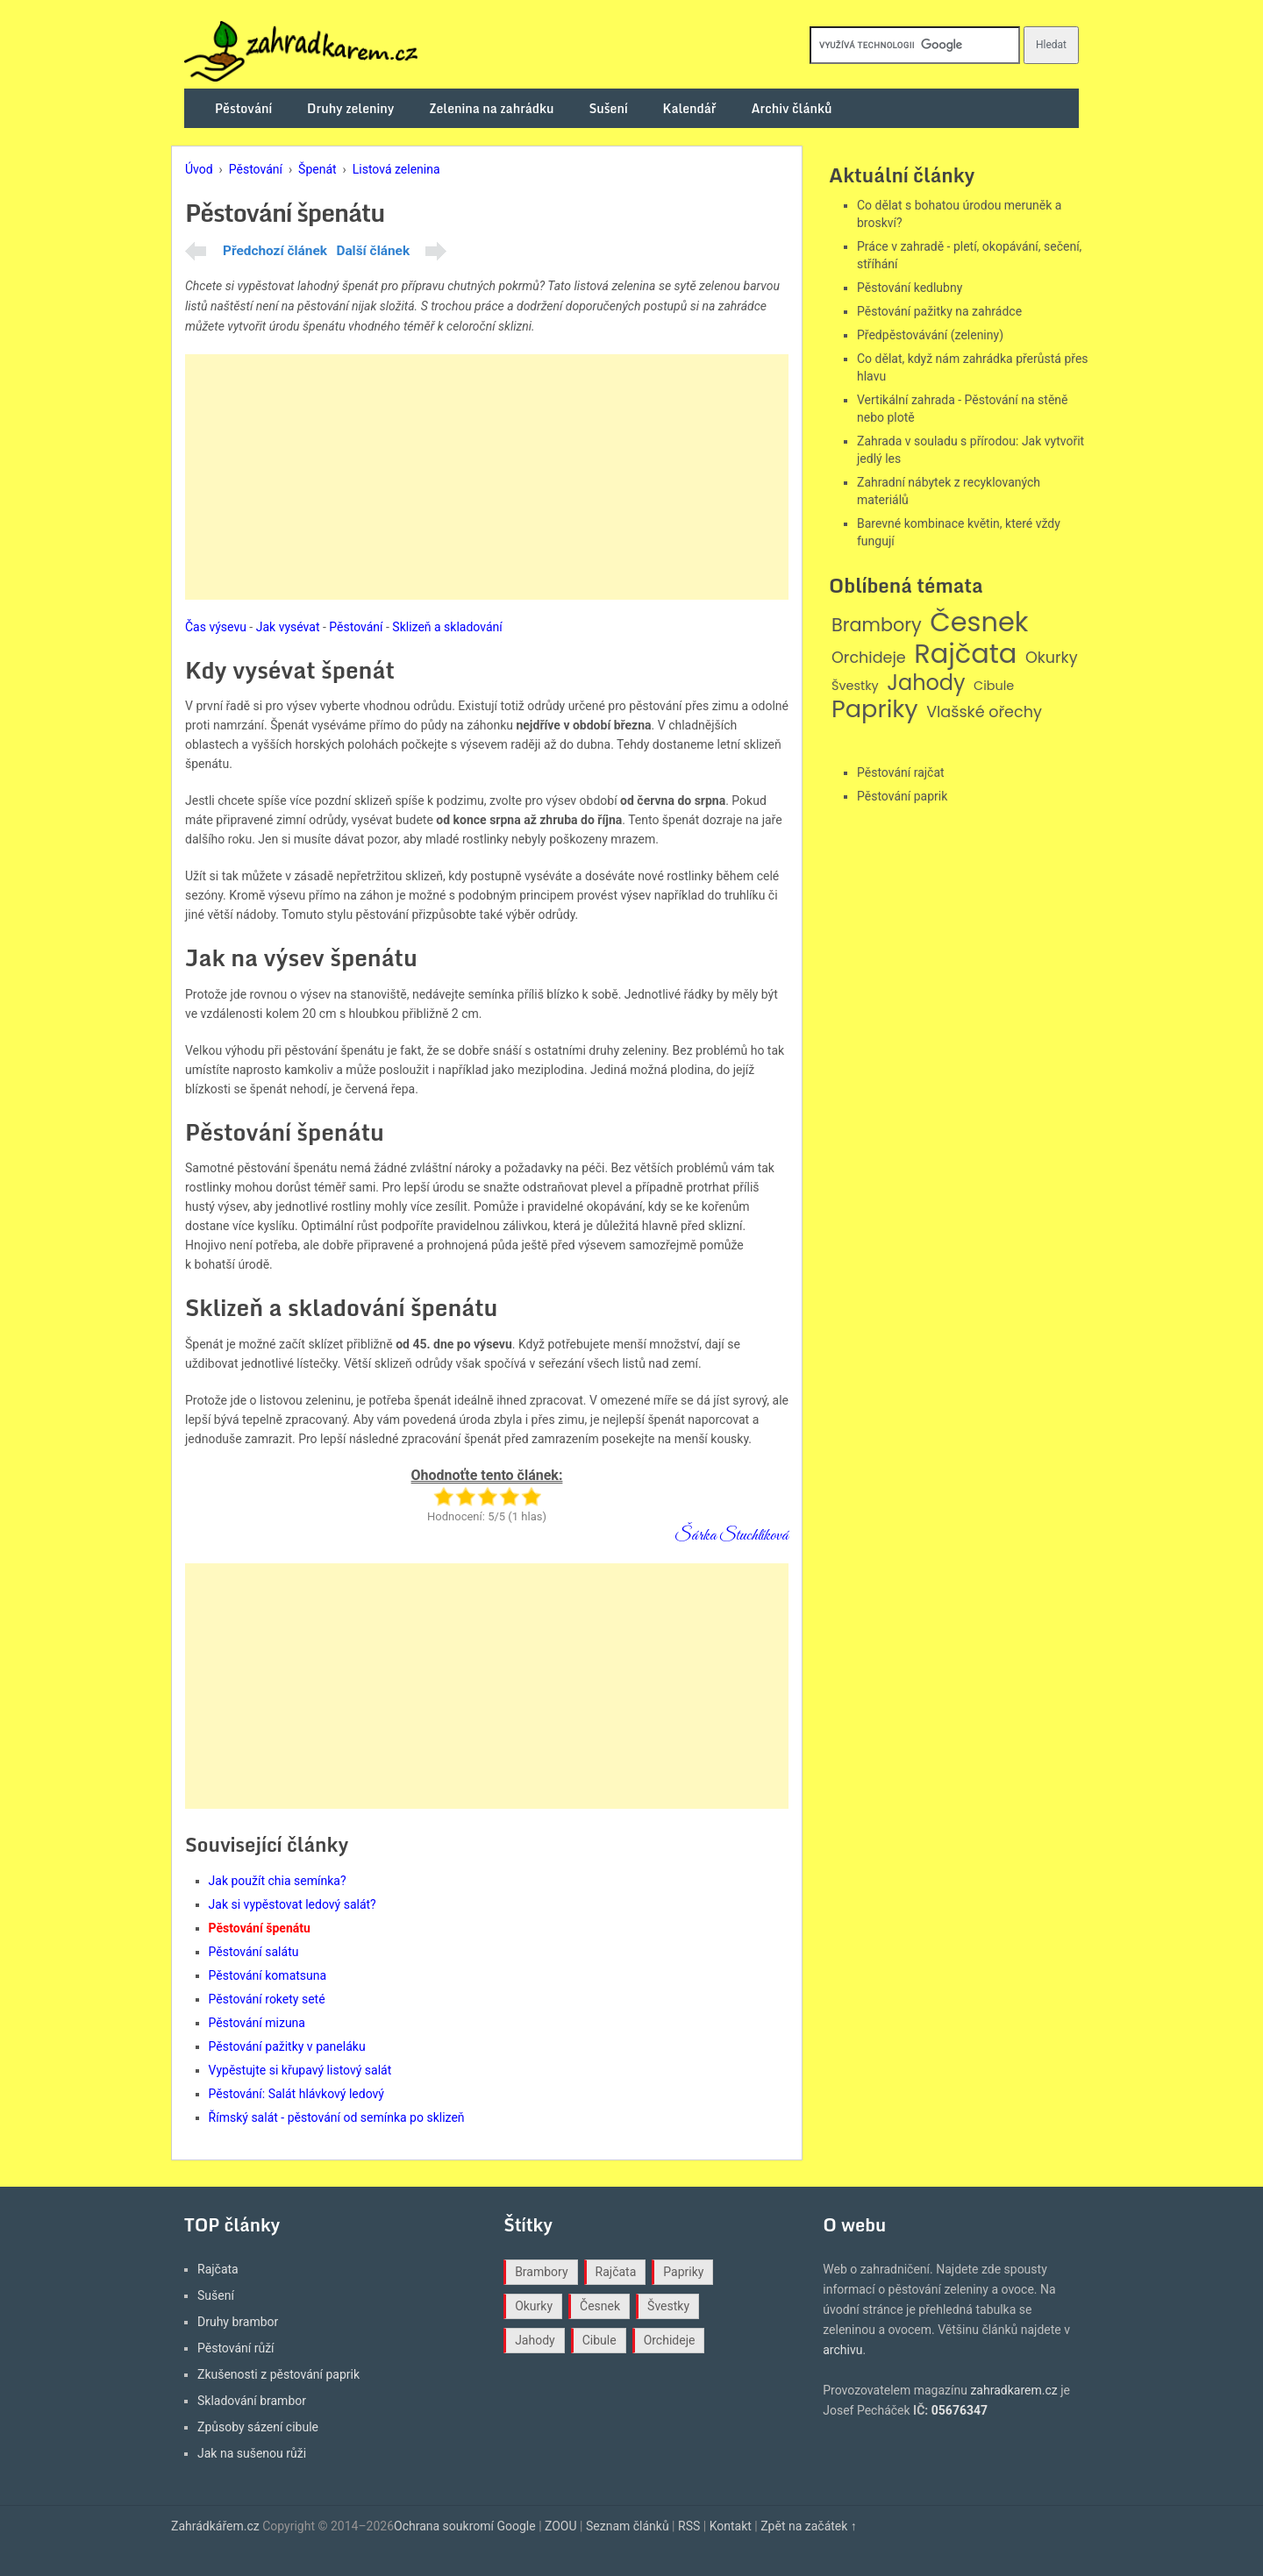  Describe the element at coordinates (236, 2348) in the screenshot. I see `Pěstování růží` at that location.